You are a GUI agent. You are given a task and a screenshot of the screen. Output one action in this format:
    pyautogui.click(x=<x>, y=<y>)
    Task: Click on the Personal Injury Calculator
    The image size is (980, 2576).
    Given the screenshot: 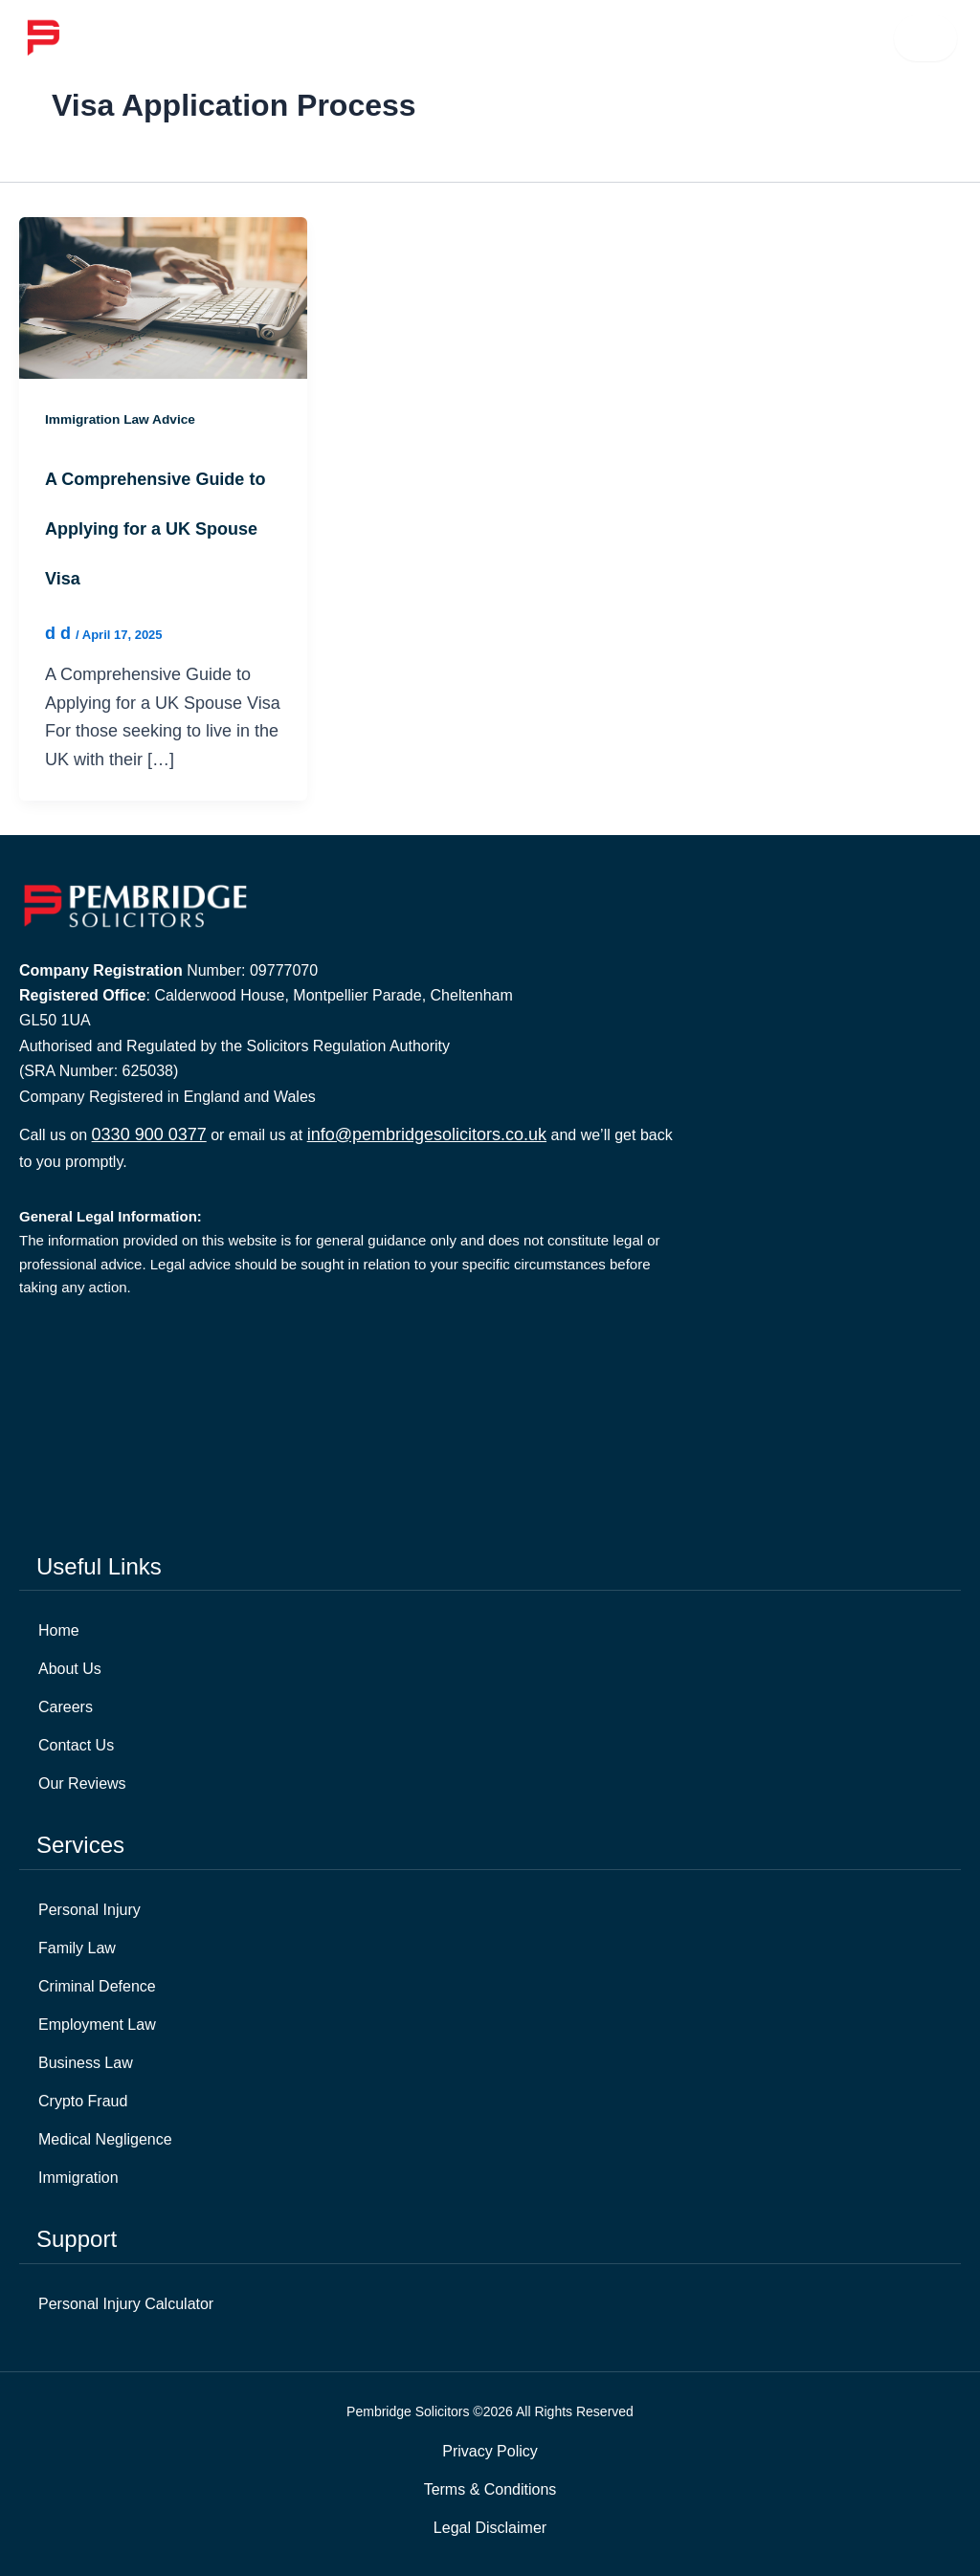 What is the action you would take?
    pyautogui.click(x=125, y=2304)
    